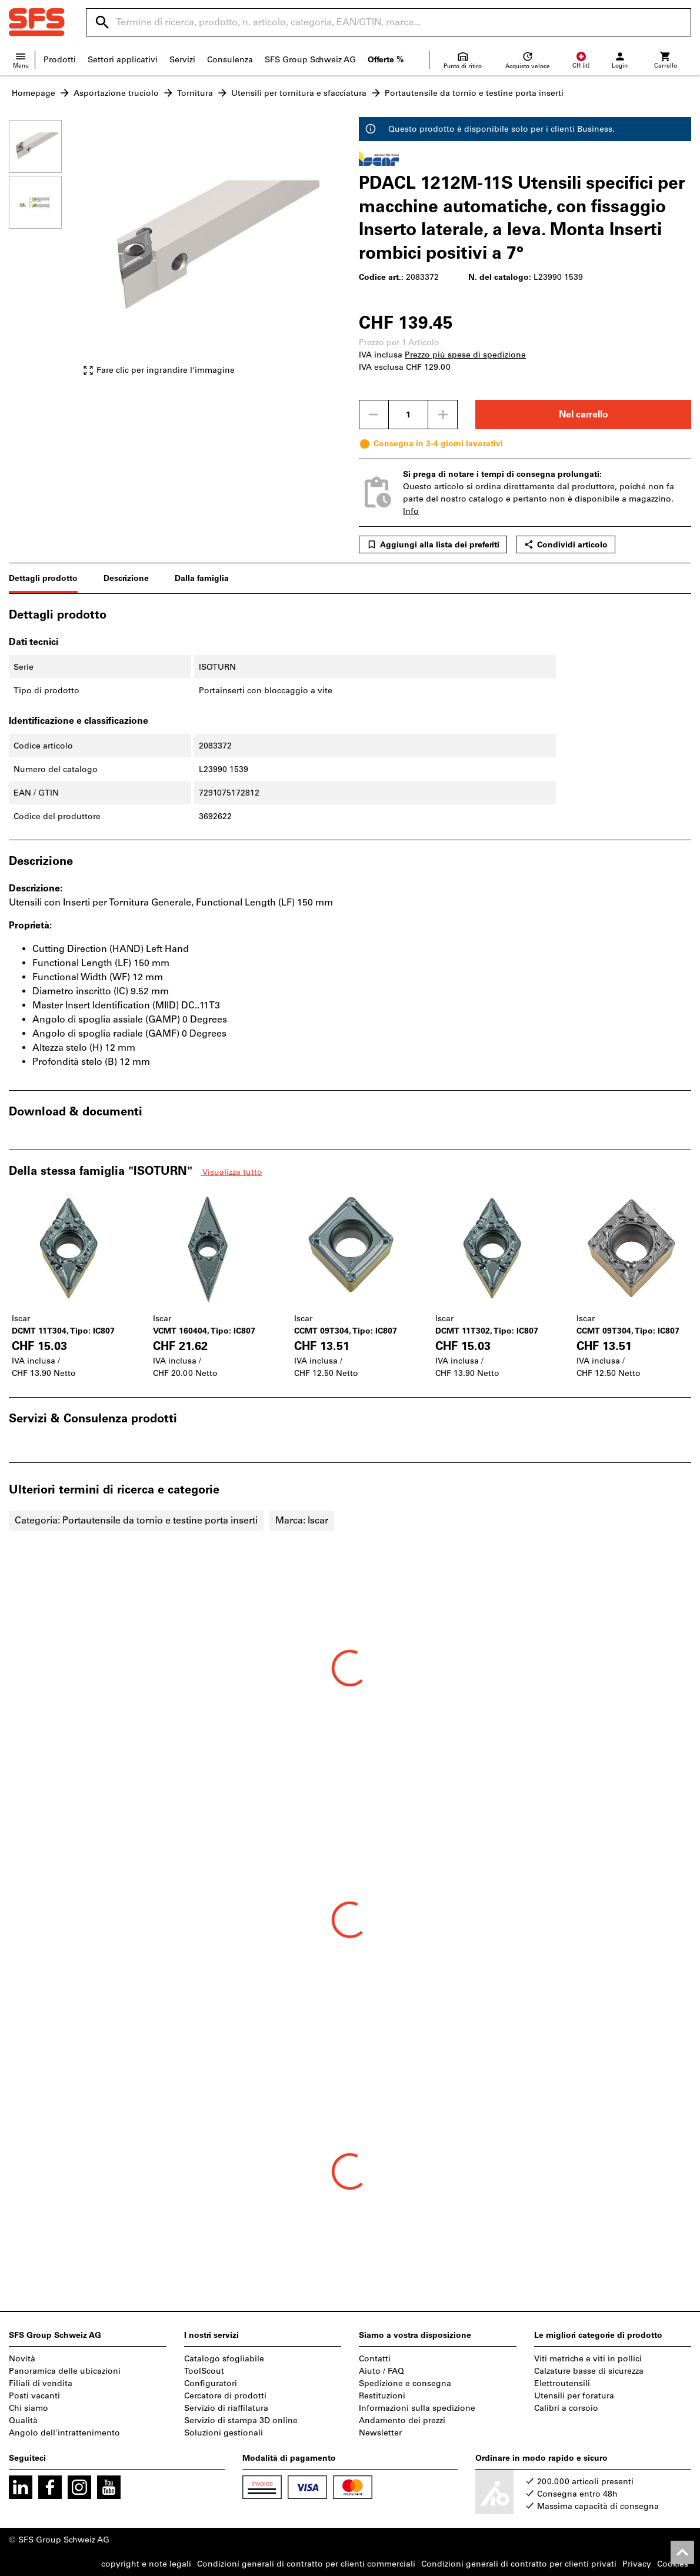  I want to click on Dettagli prodotto, so click(43, 578).